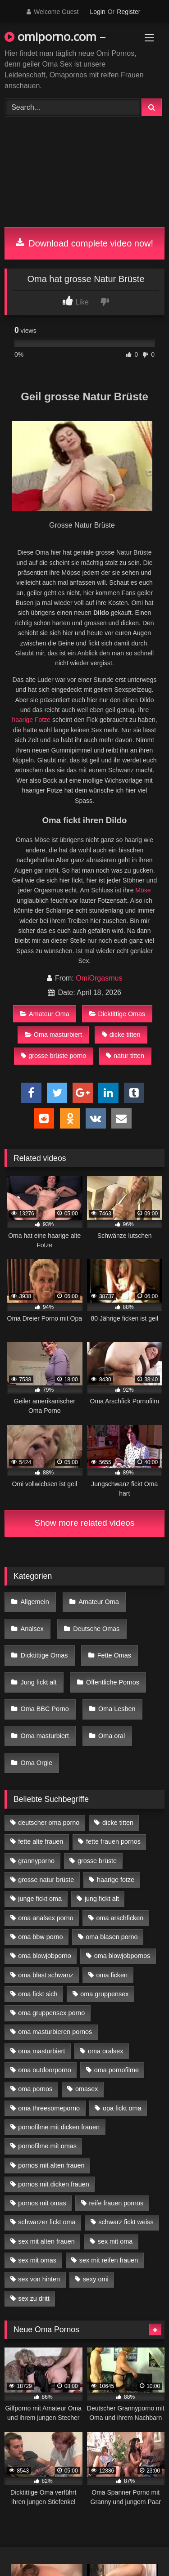 This screenshot has width=169, height=2576. Describe the element at coordinates (122, 1955) in the screenshot. I see `oma blowjobpornos [oma blowjobpornos (11 Einträge)]` at that location.